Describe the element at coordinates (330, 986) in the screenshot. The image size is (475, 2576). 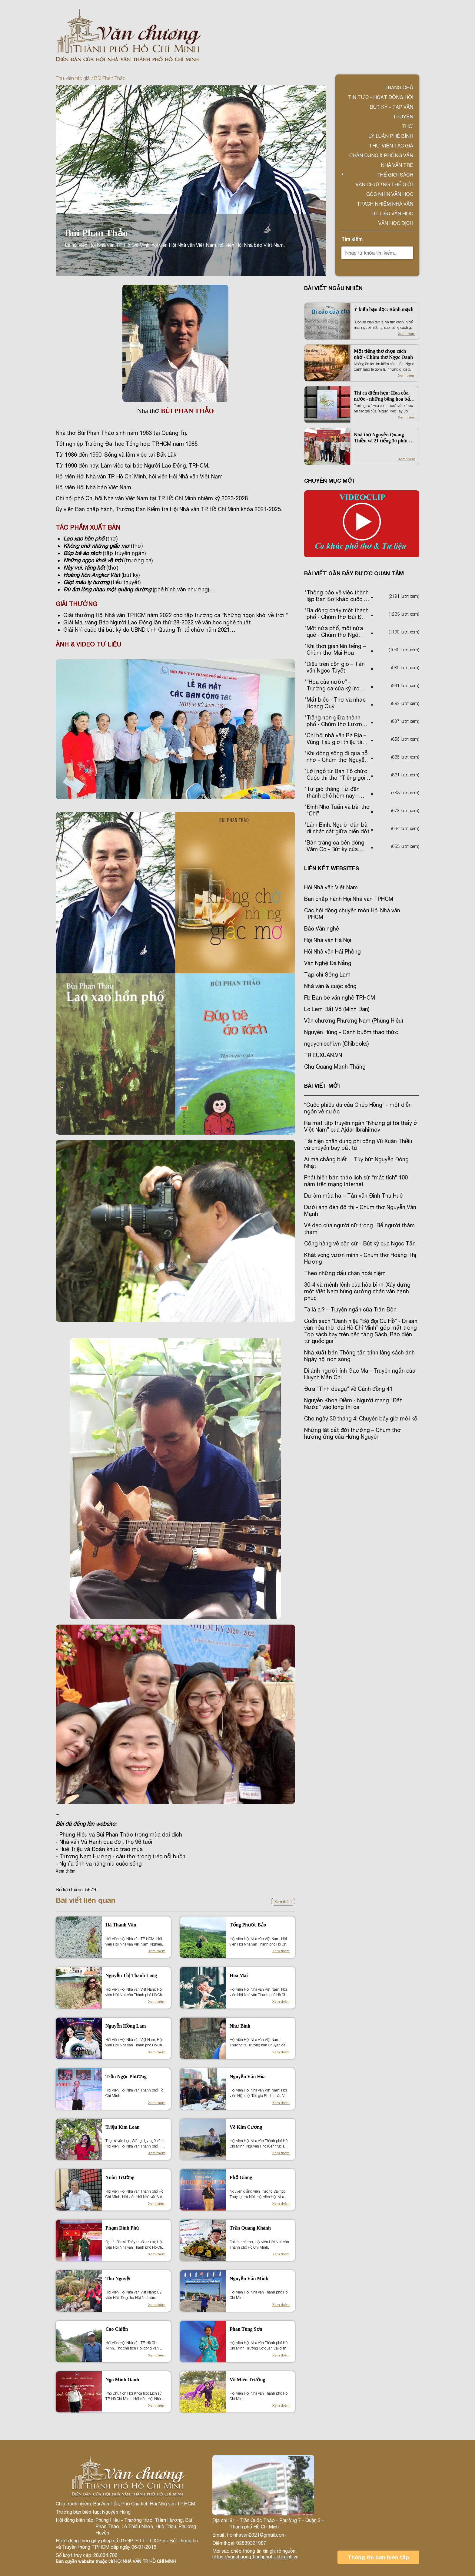
I see `Nhà văn & cuộc sống` at that location.